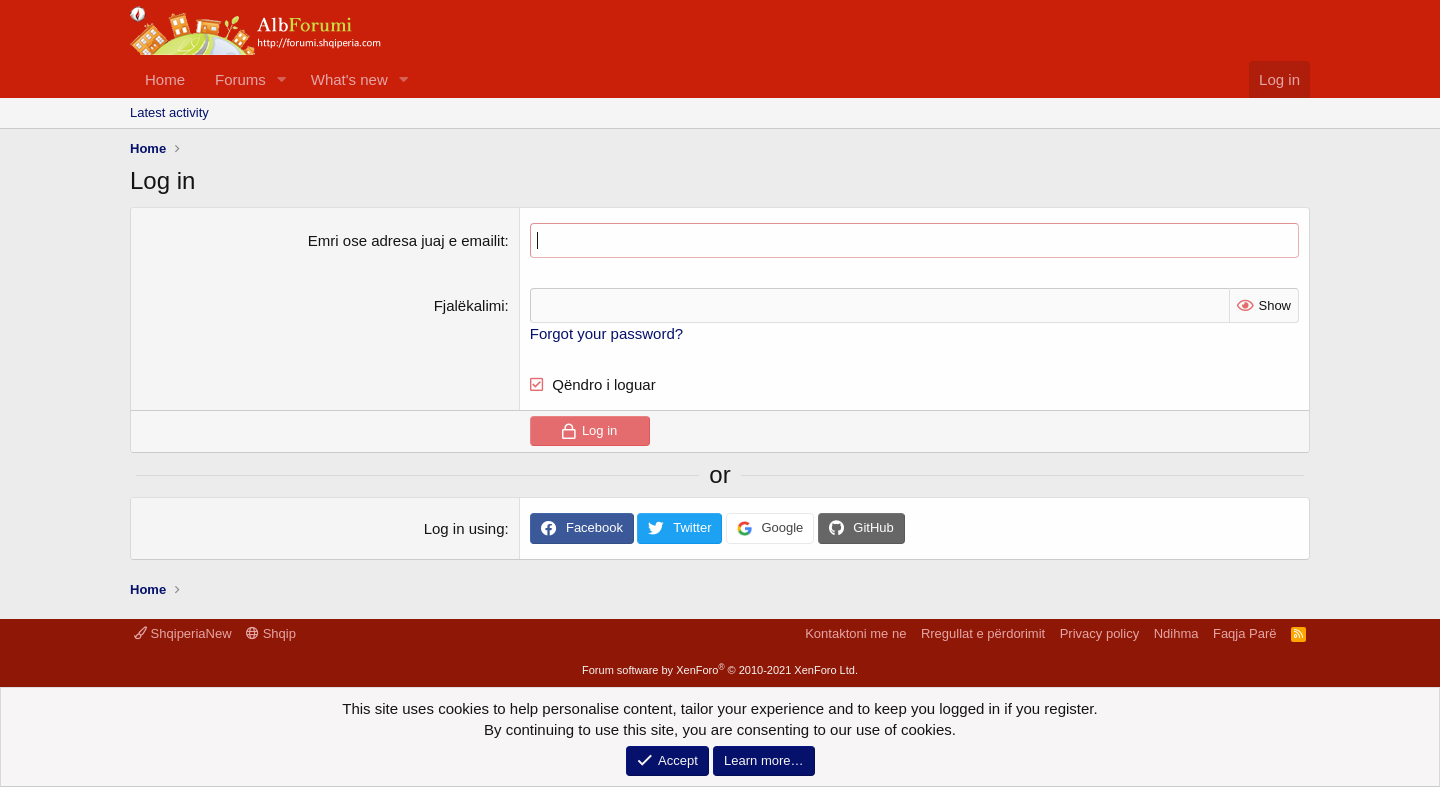 The image size is (1440, 787). What do you see at coordinates (464, 528) in the screenshot?
I see `Log in using` at bounding box center [464, 528].